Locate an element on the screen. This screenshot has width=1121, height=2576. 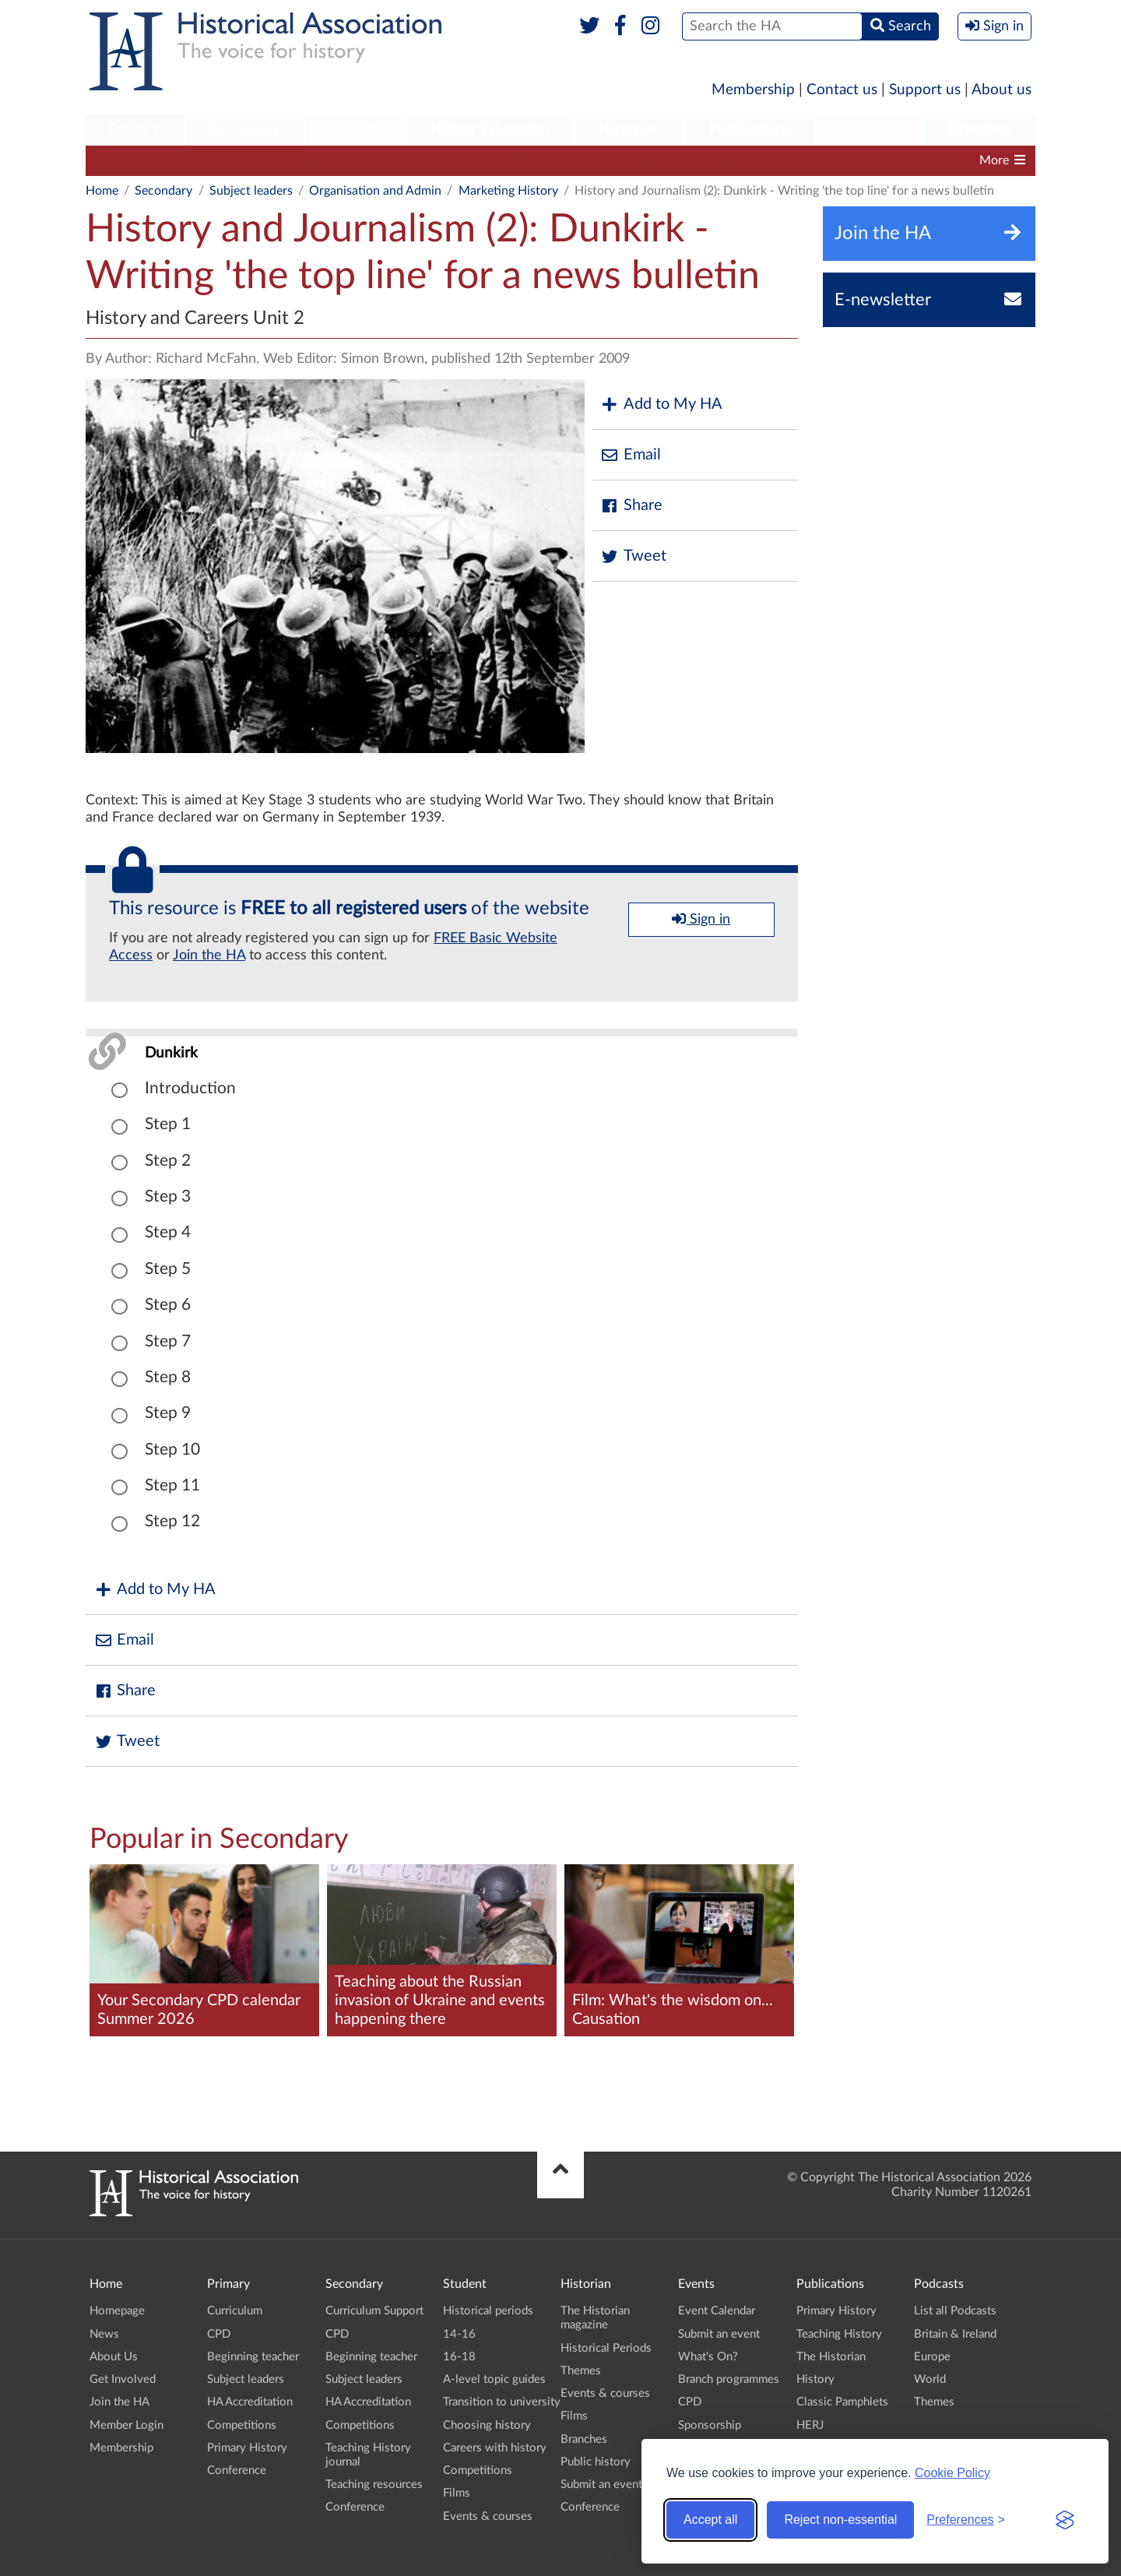
About Us is located at coordinates (114, 2357).